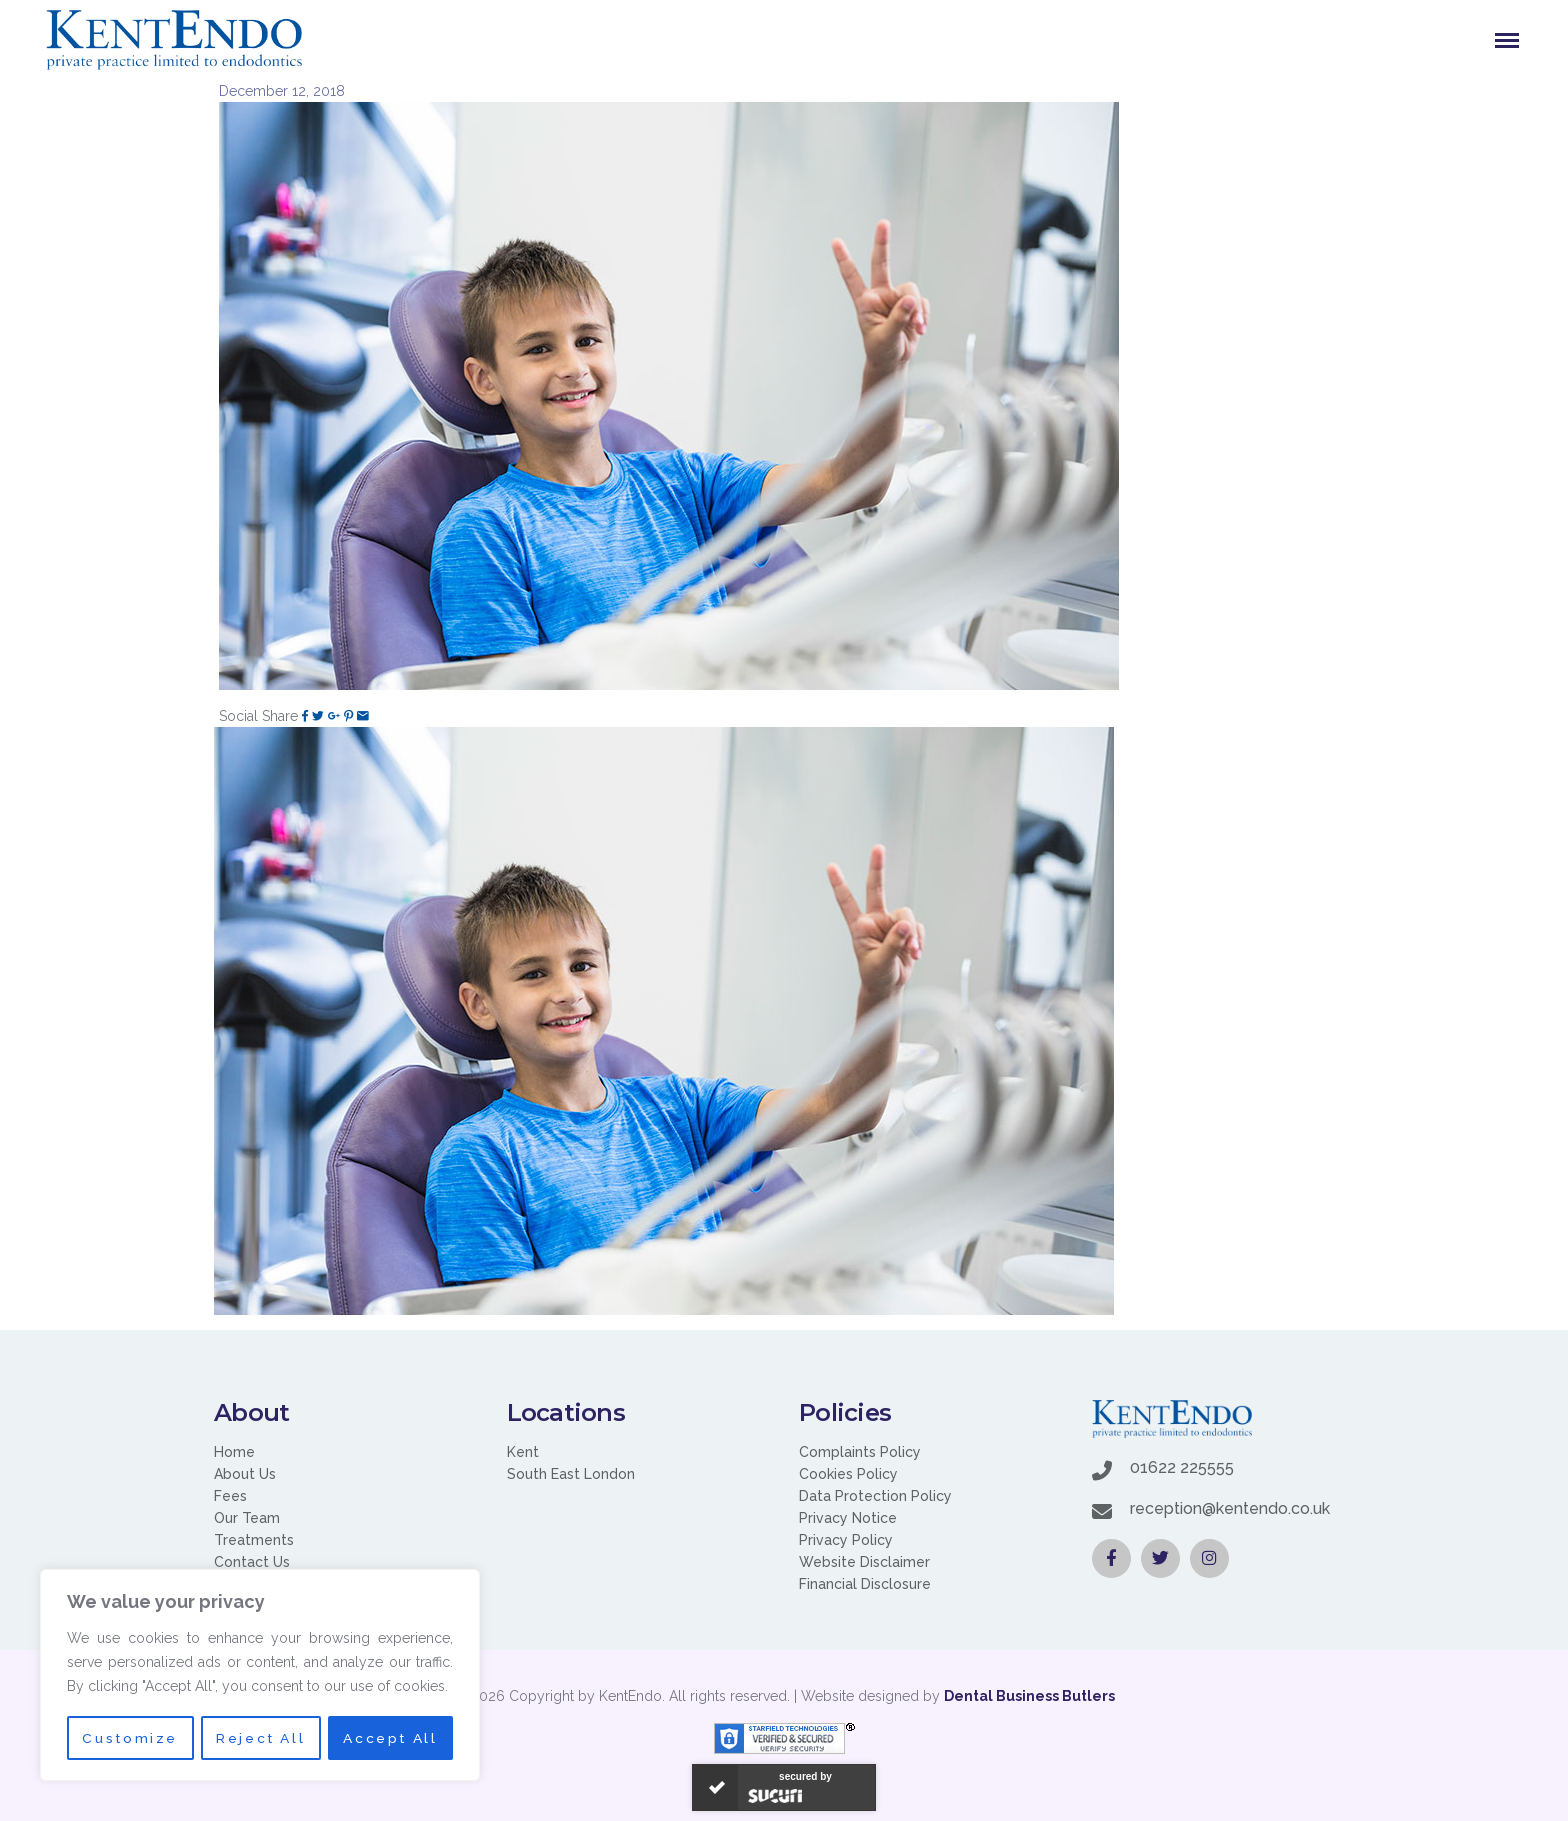 Image resolution: width=1568 pixels, height=1821 pixels. I want to click on Dental Business Butlers, so click(1029, 1696).